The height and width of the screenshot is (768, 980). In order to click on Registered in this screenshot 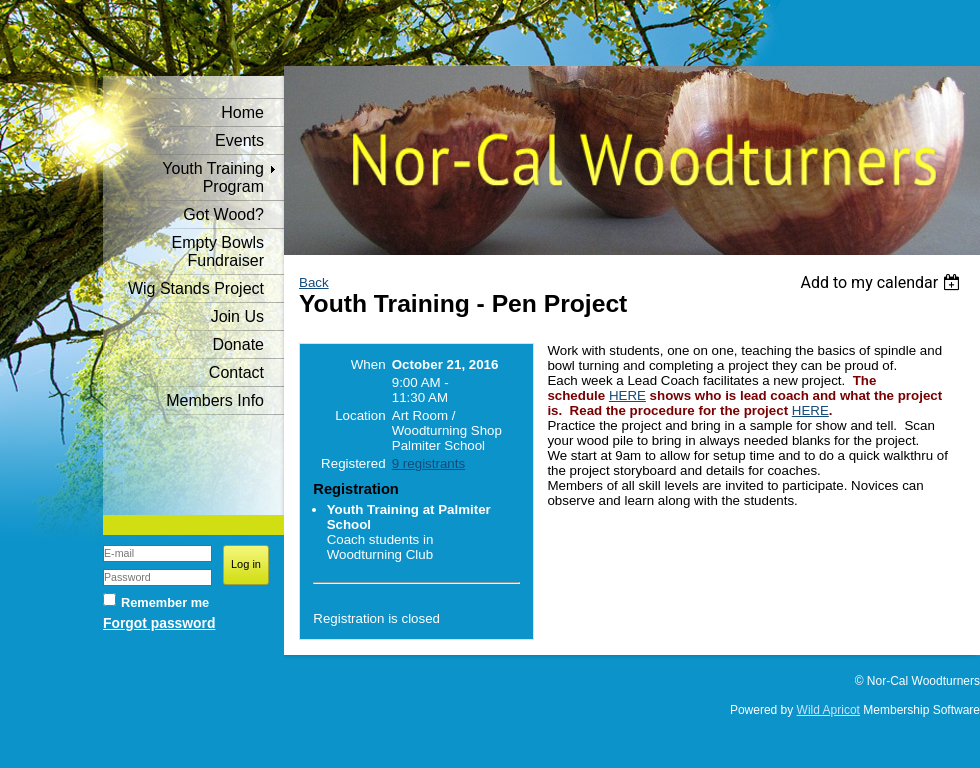, I will do `click(353, 463)`.